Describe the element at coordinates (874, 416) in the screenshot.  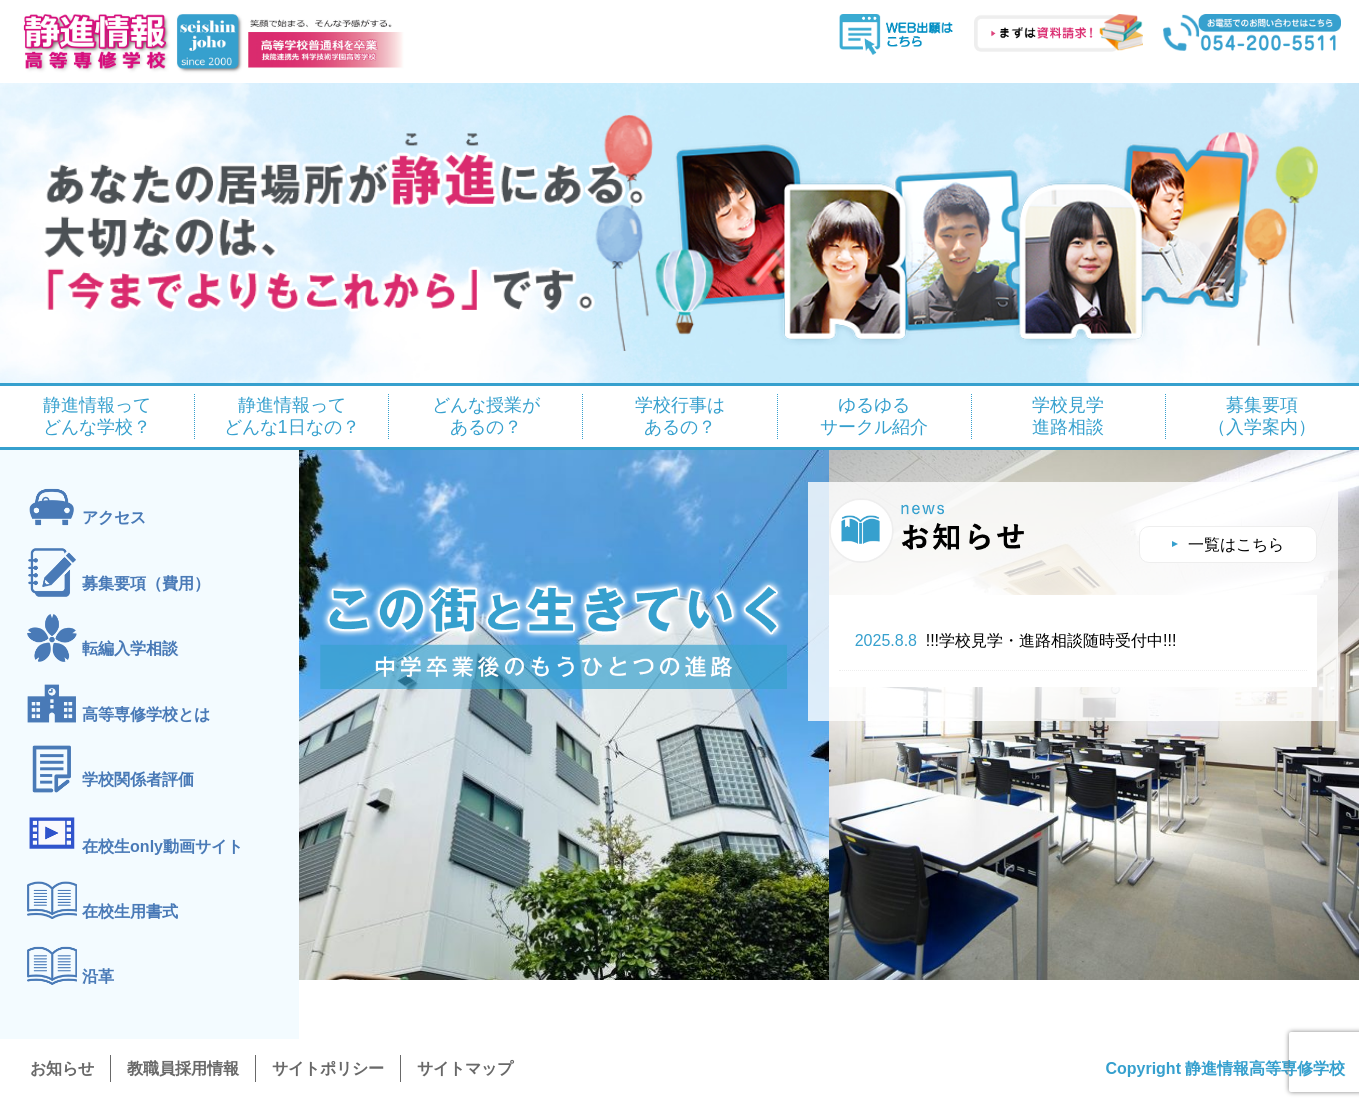
I see `ゆるゆる サークル紹介` at that location.